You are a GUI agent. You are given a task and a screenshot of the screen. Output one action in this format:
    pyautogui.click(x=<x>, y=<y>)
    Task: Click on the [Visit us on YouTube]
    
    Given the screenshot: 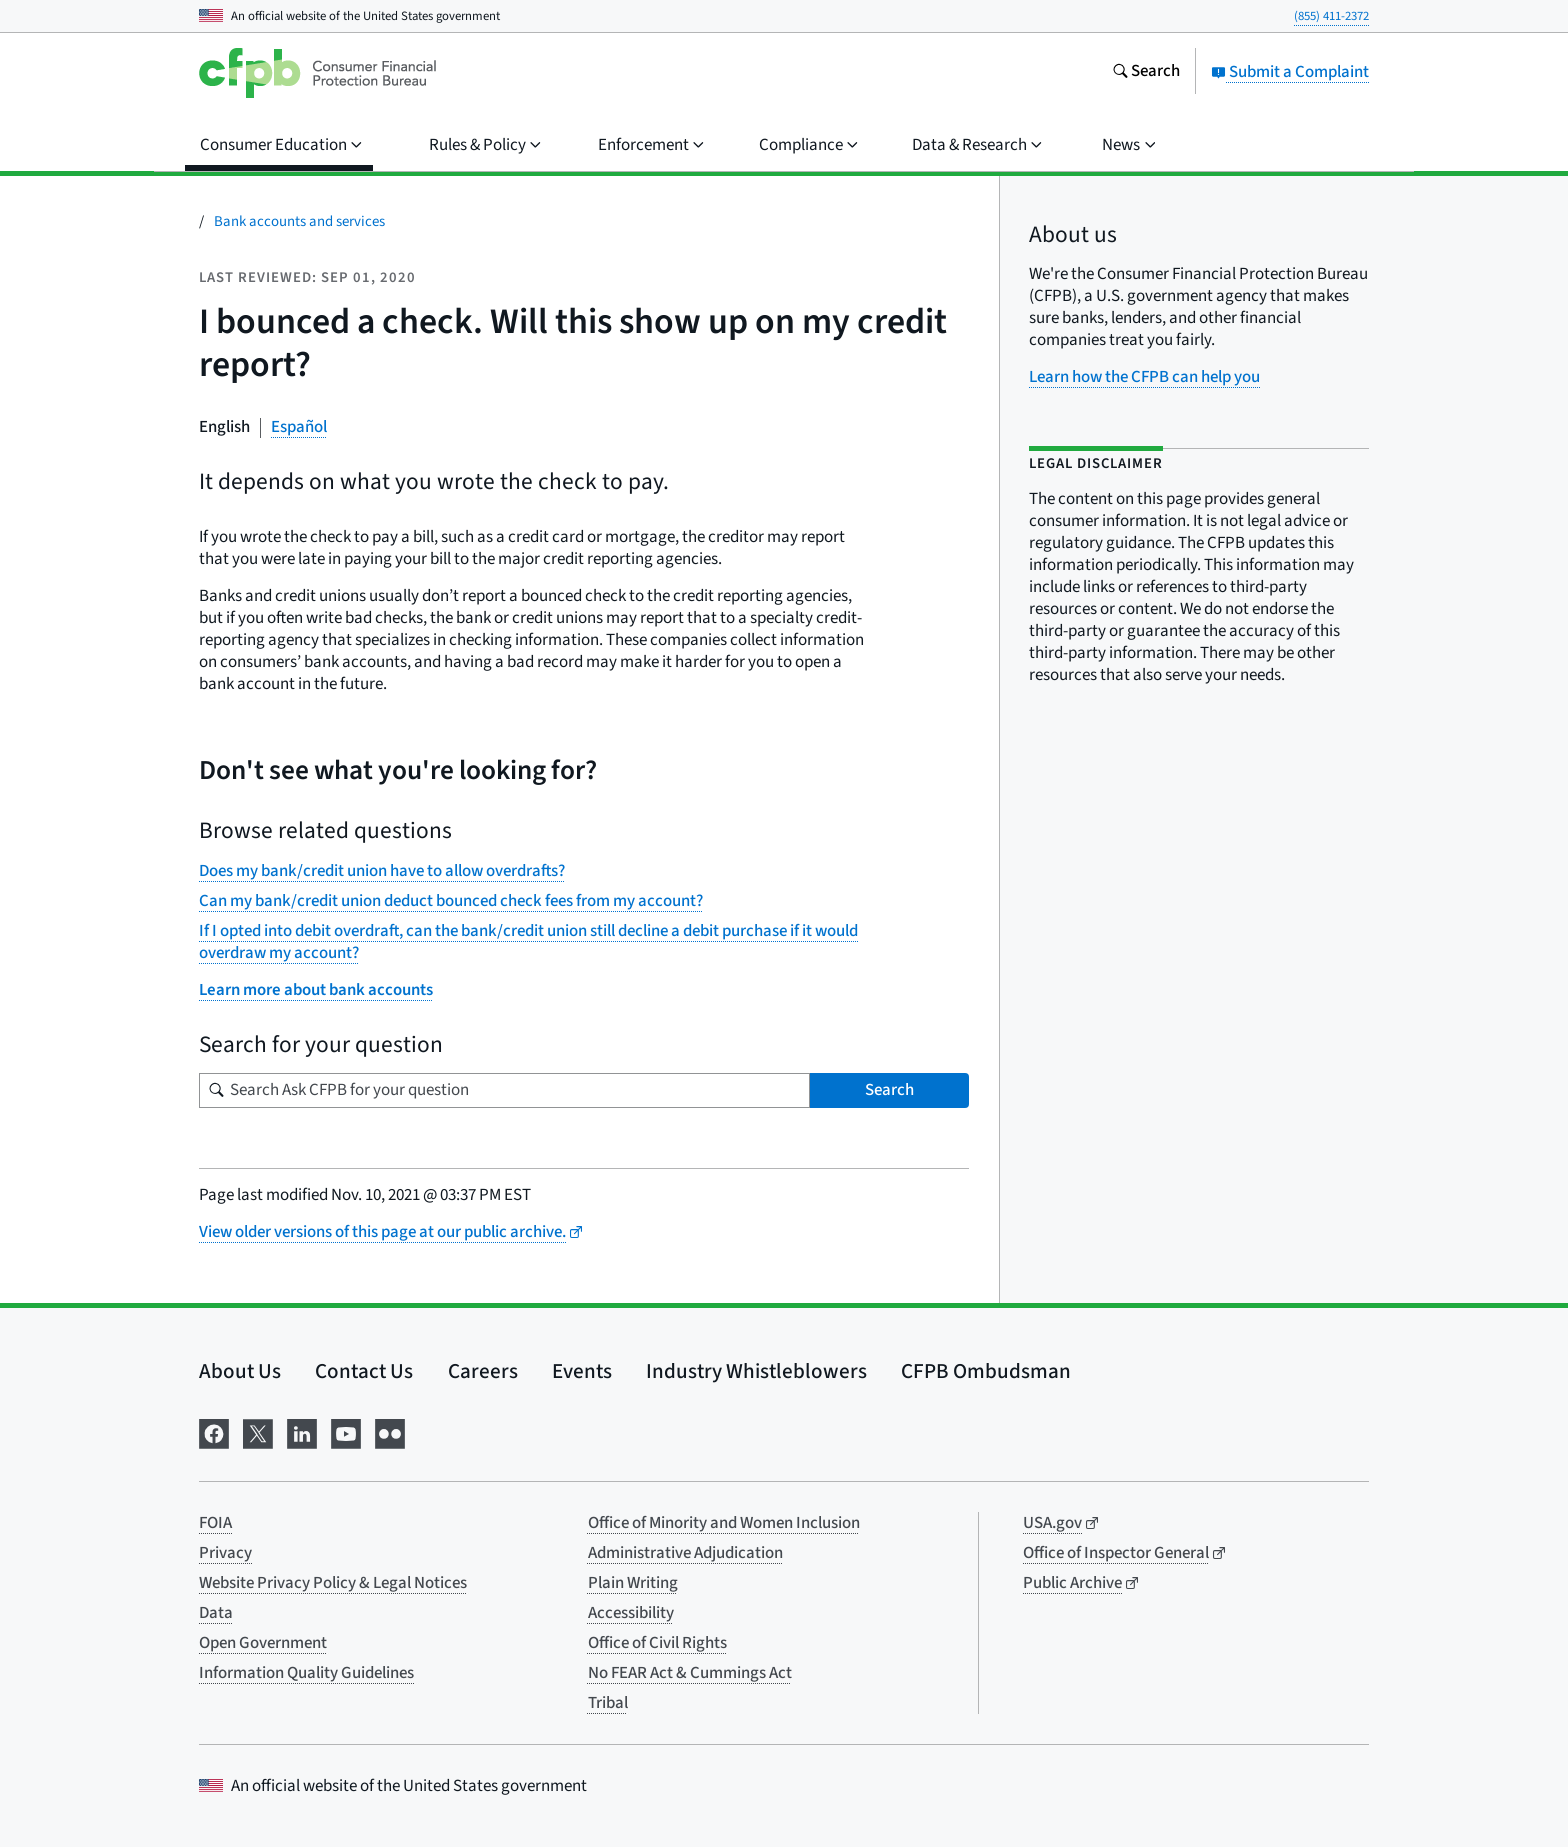 What is the action you would take?
    pyautogui.click(x=346, y=1431)
    